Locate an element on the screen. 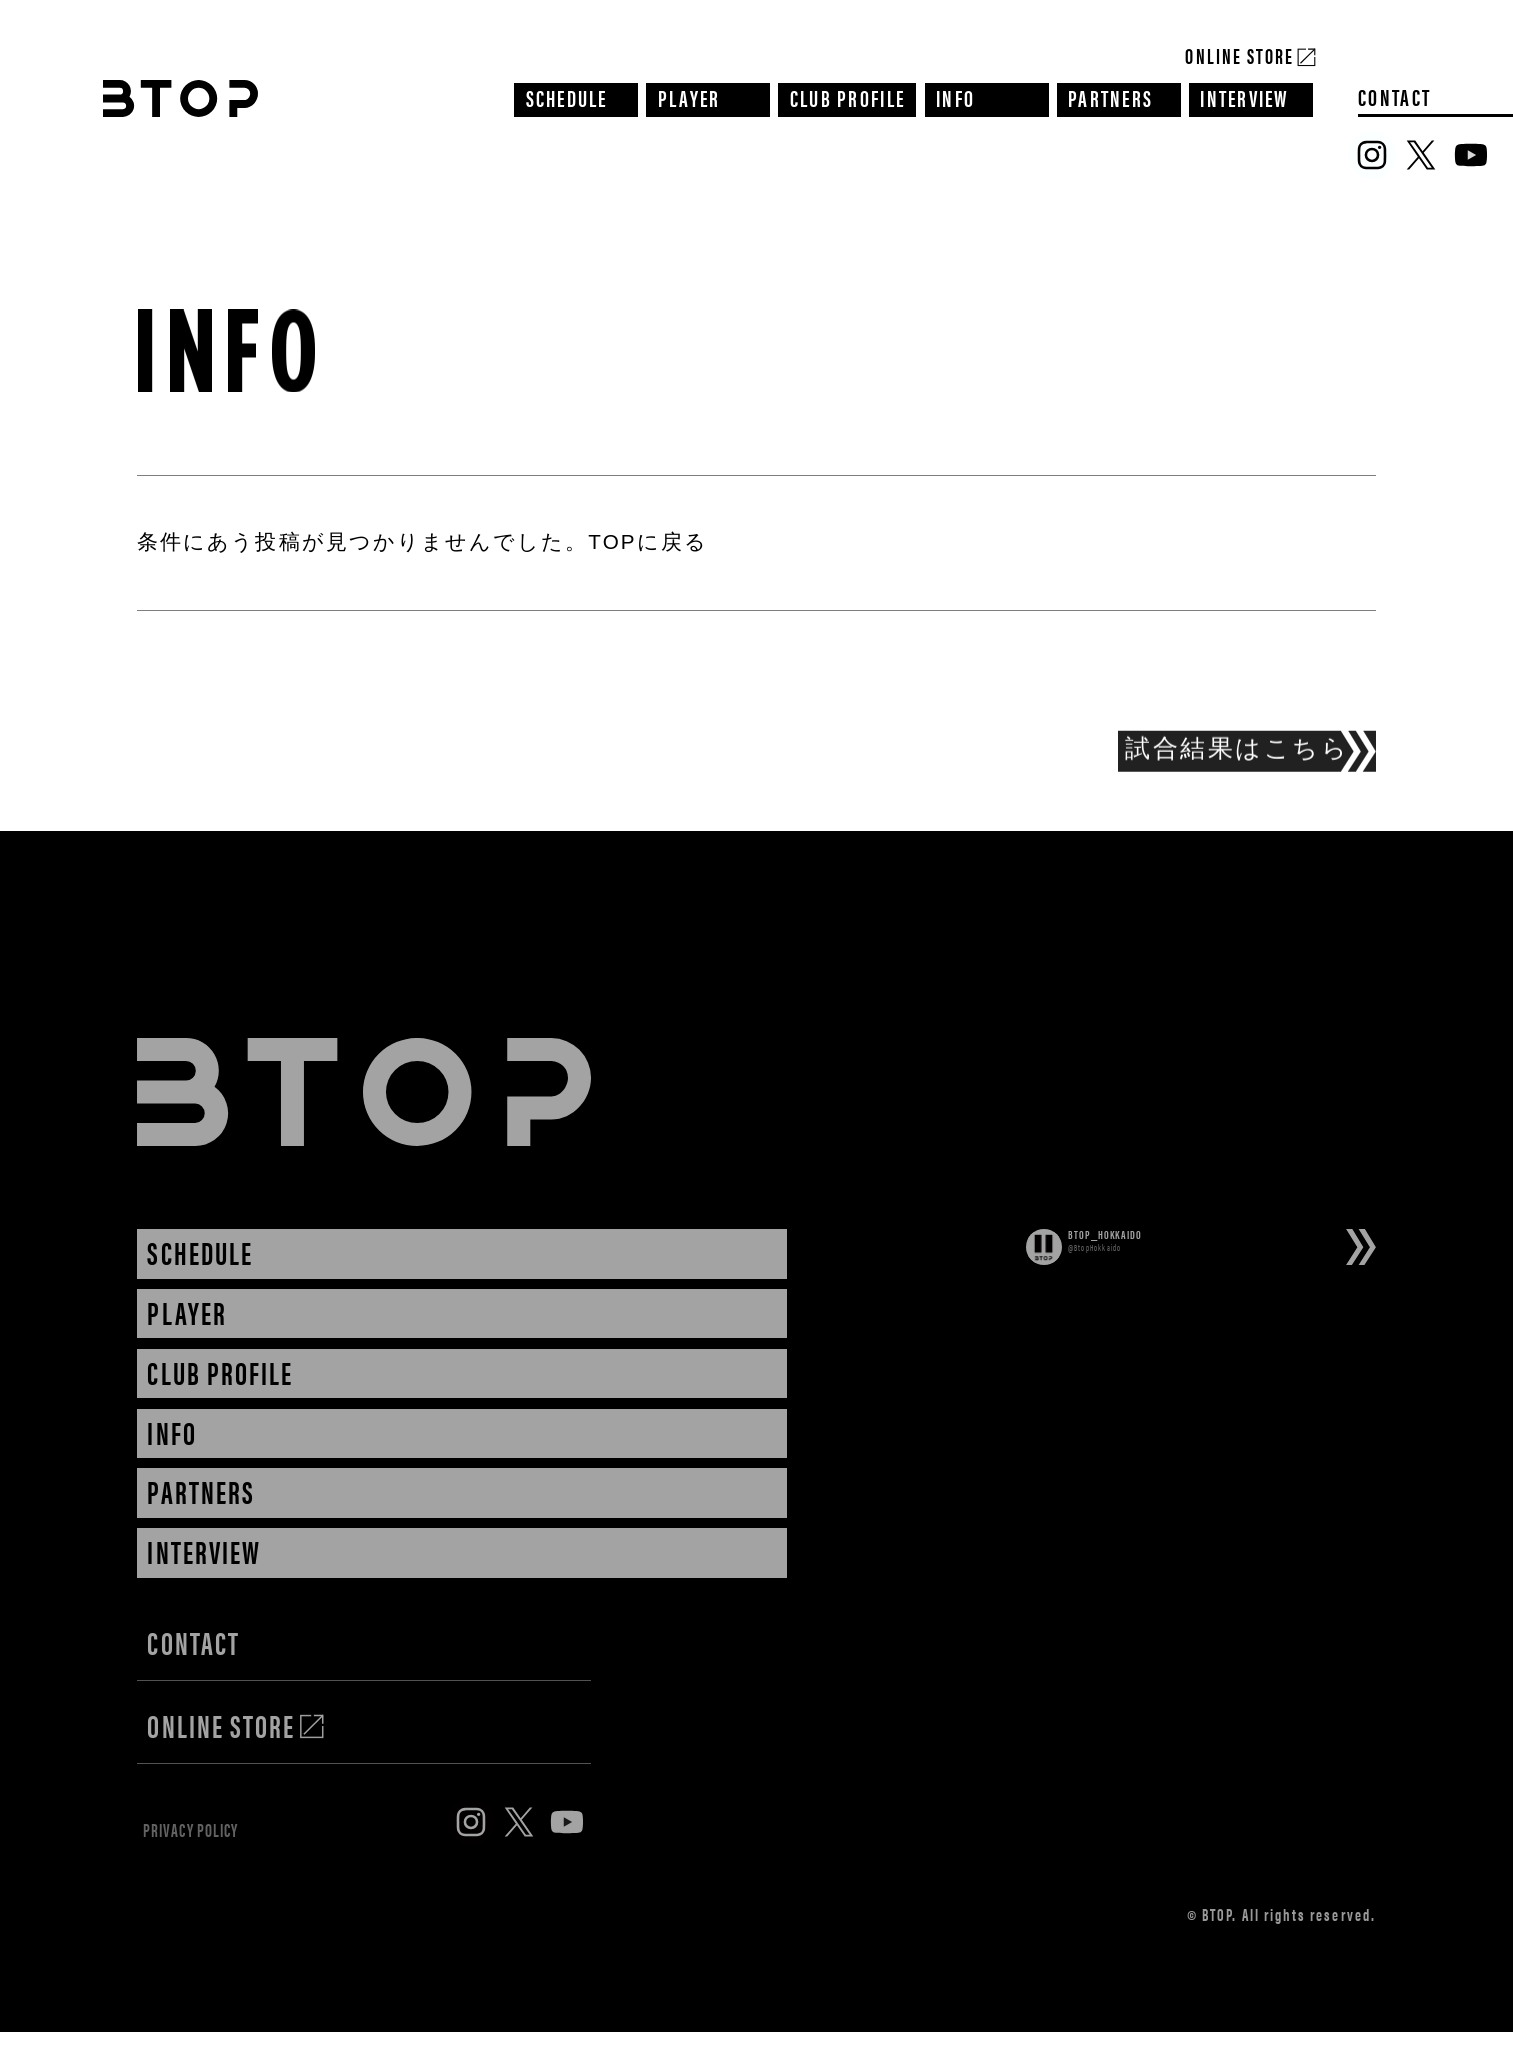 The width and height of the screenshot is (1513, 2047). CLUB PROFILE is located at coordinates (847, 97).